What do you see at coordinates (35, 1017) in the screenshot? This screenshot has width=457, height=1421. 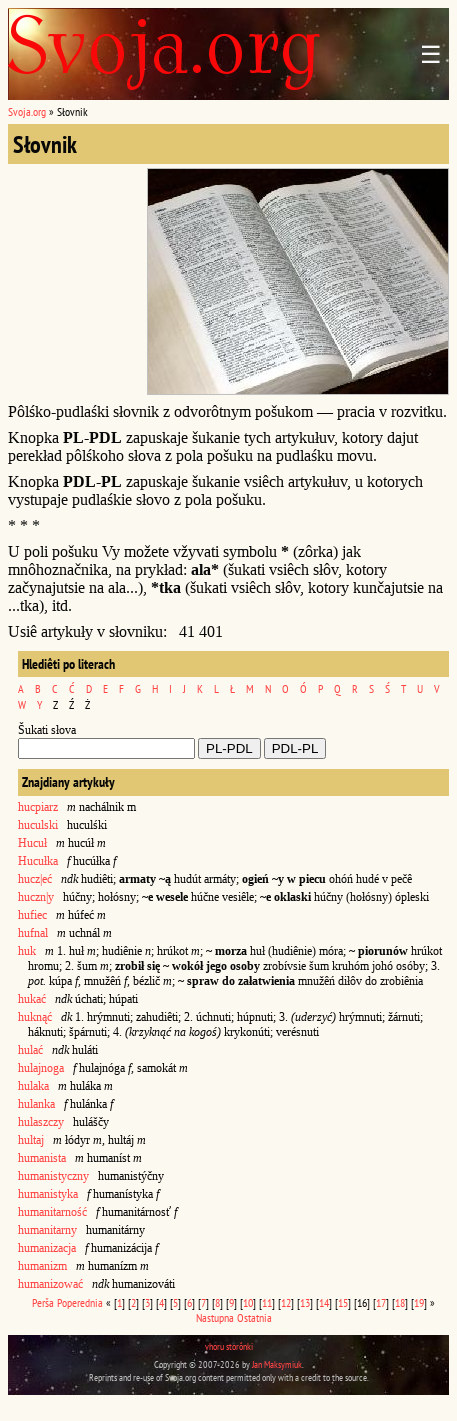 I see `huknąć` at bounding box center [35, 1017].